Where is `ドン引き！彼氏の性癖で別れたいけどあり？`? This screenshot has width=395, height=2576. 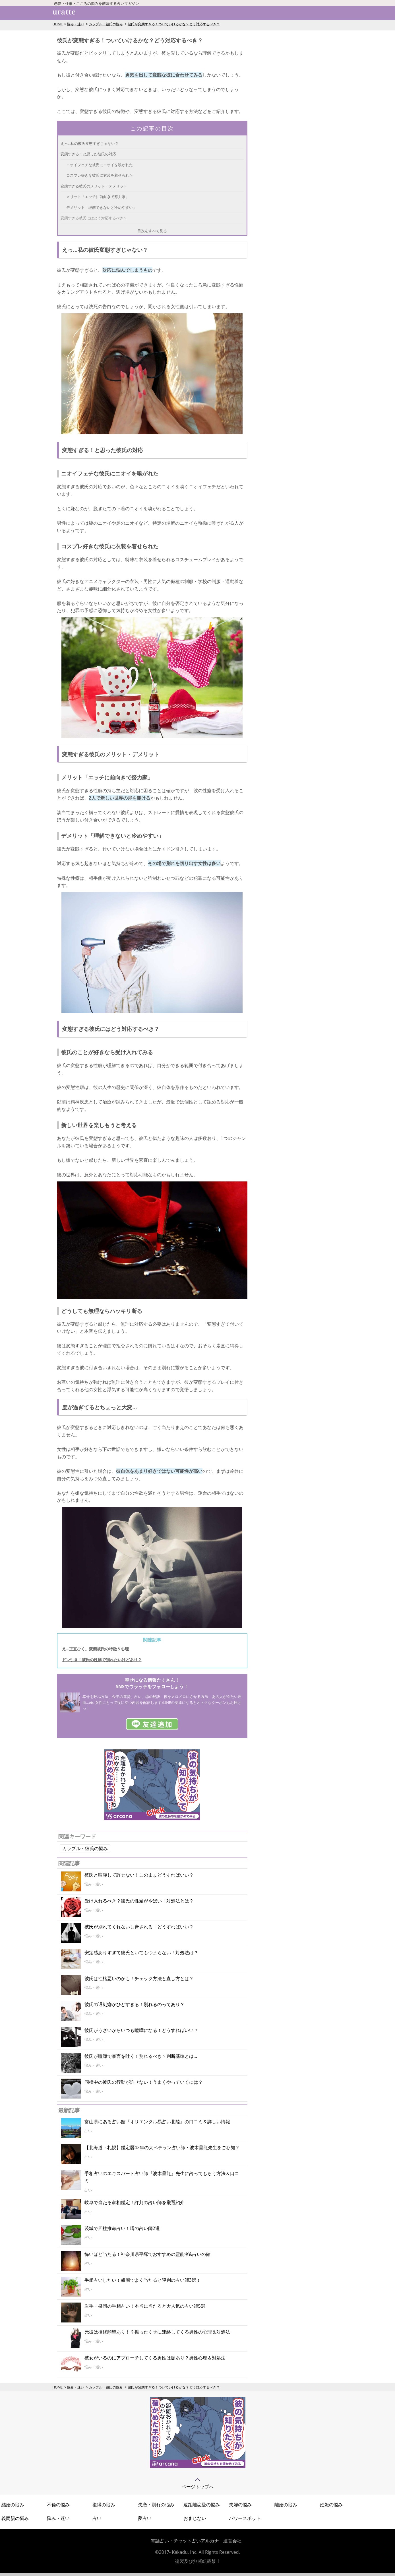
ドン引き！彼氏の性癖で別れたいけどあり？ is located at coordinates (102, 1659).